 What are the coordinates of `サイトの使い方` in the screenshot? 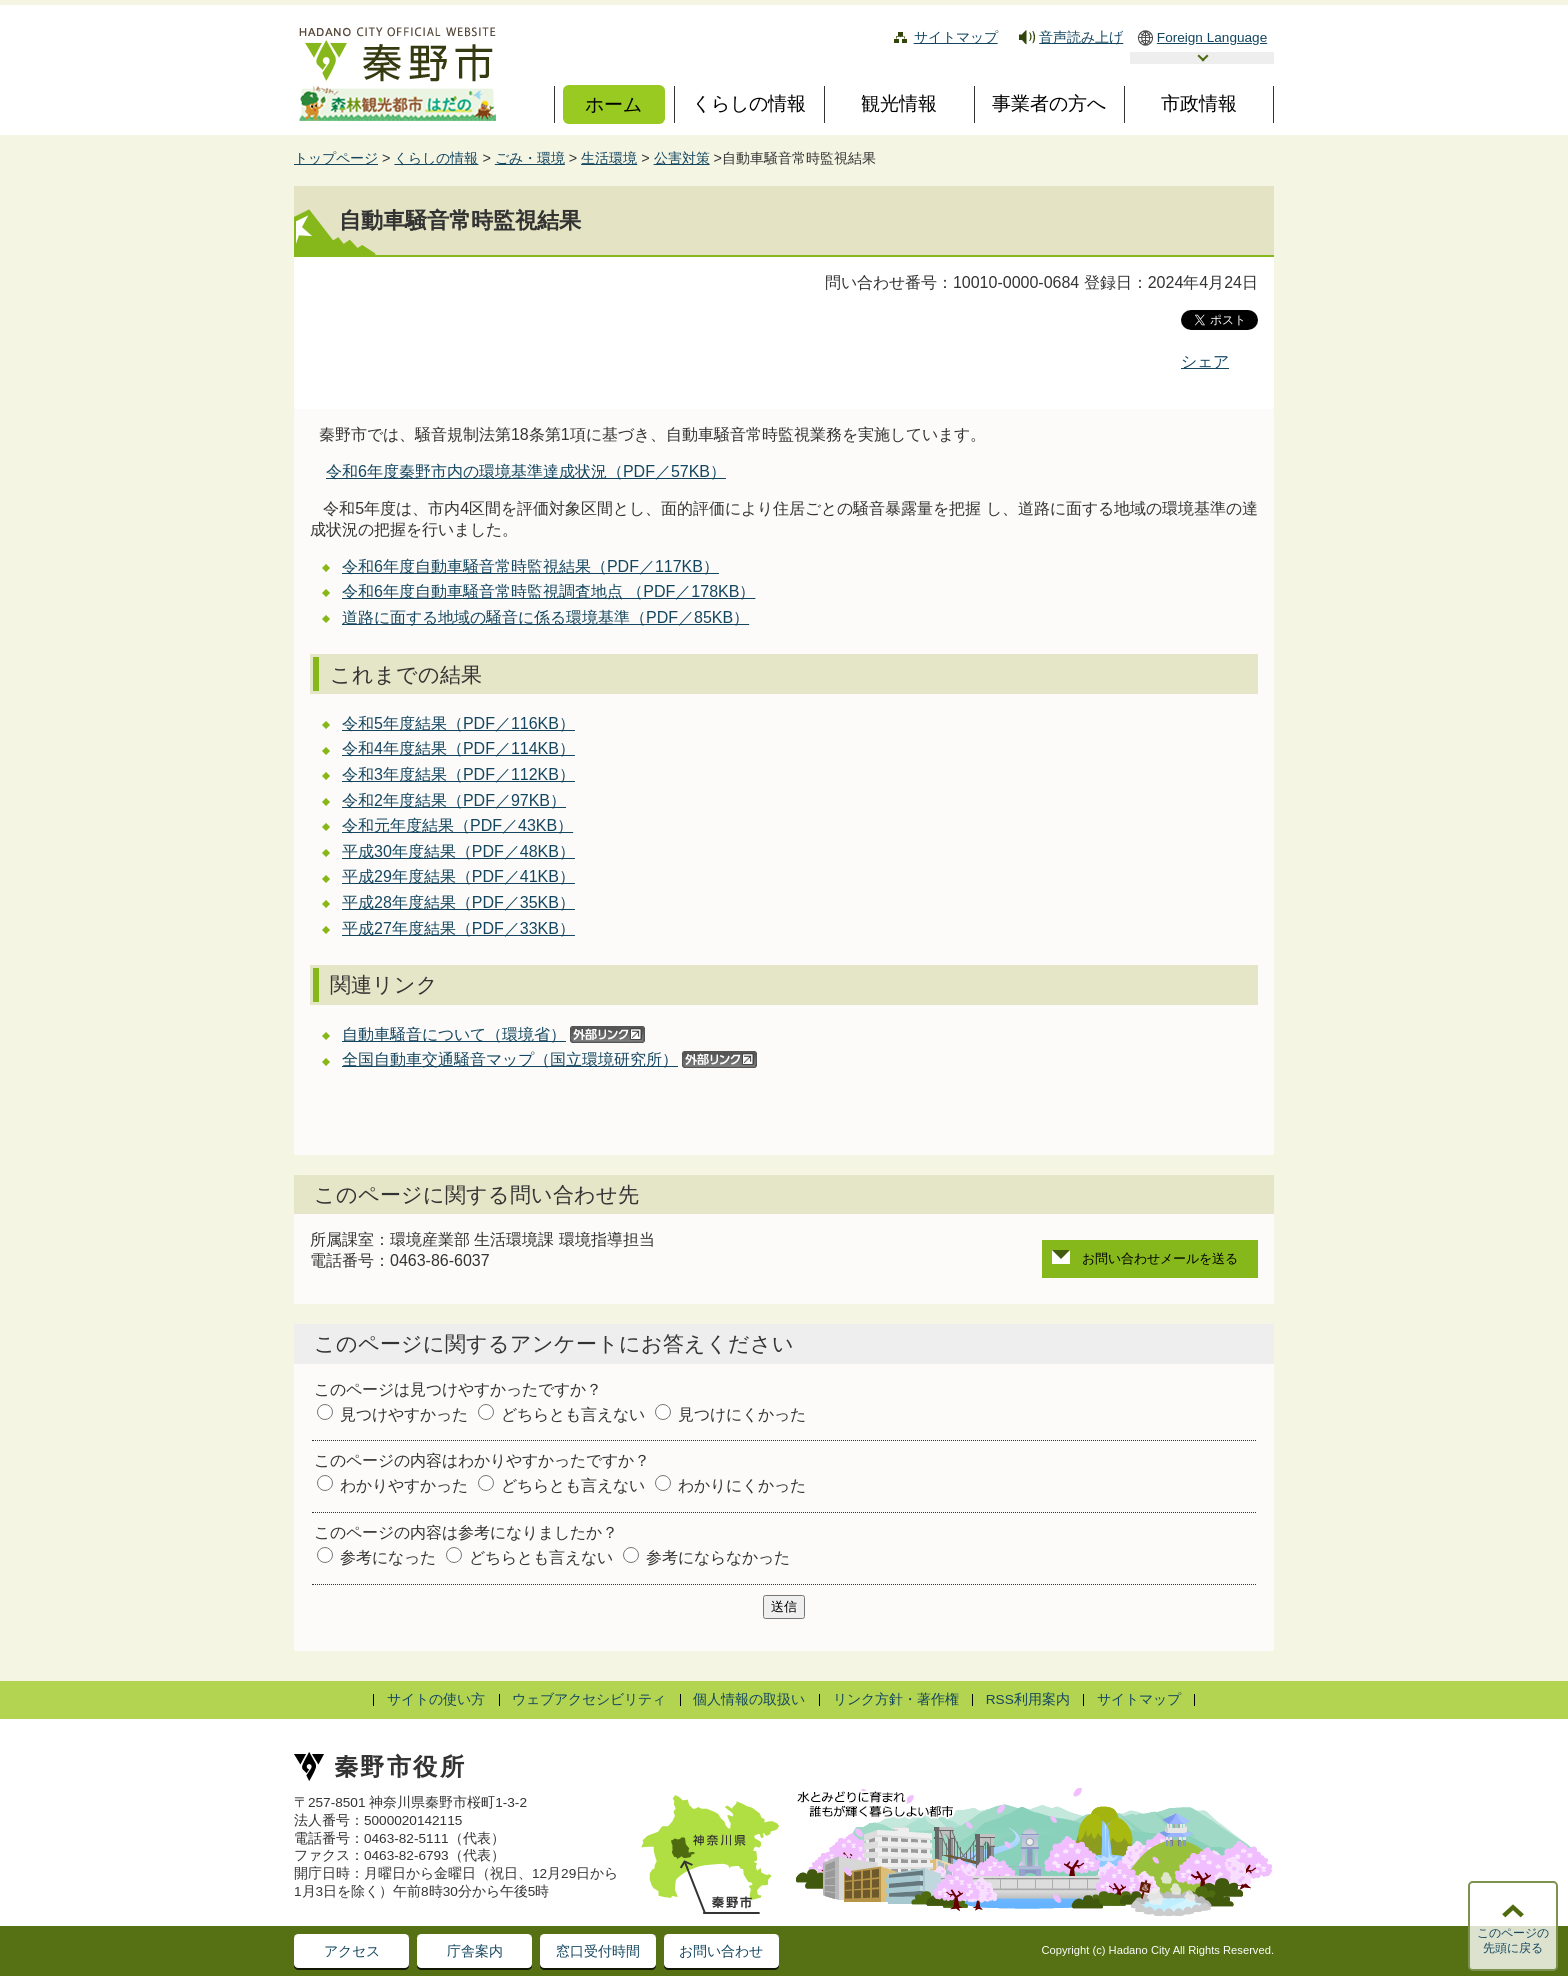 It's located at (436, 1699).